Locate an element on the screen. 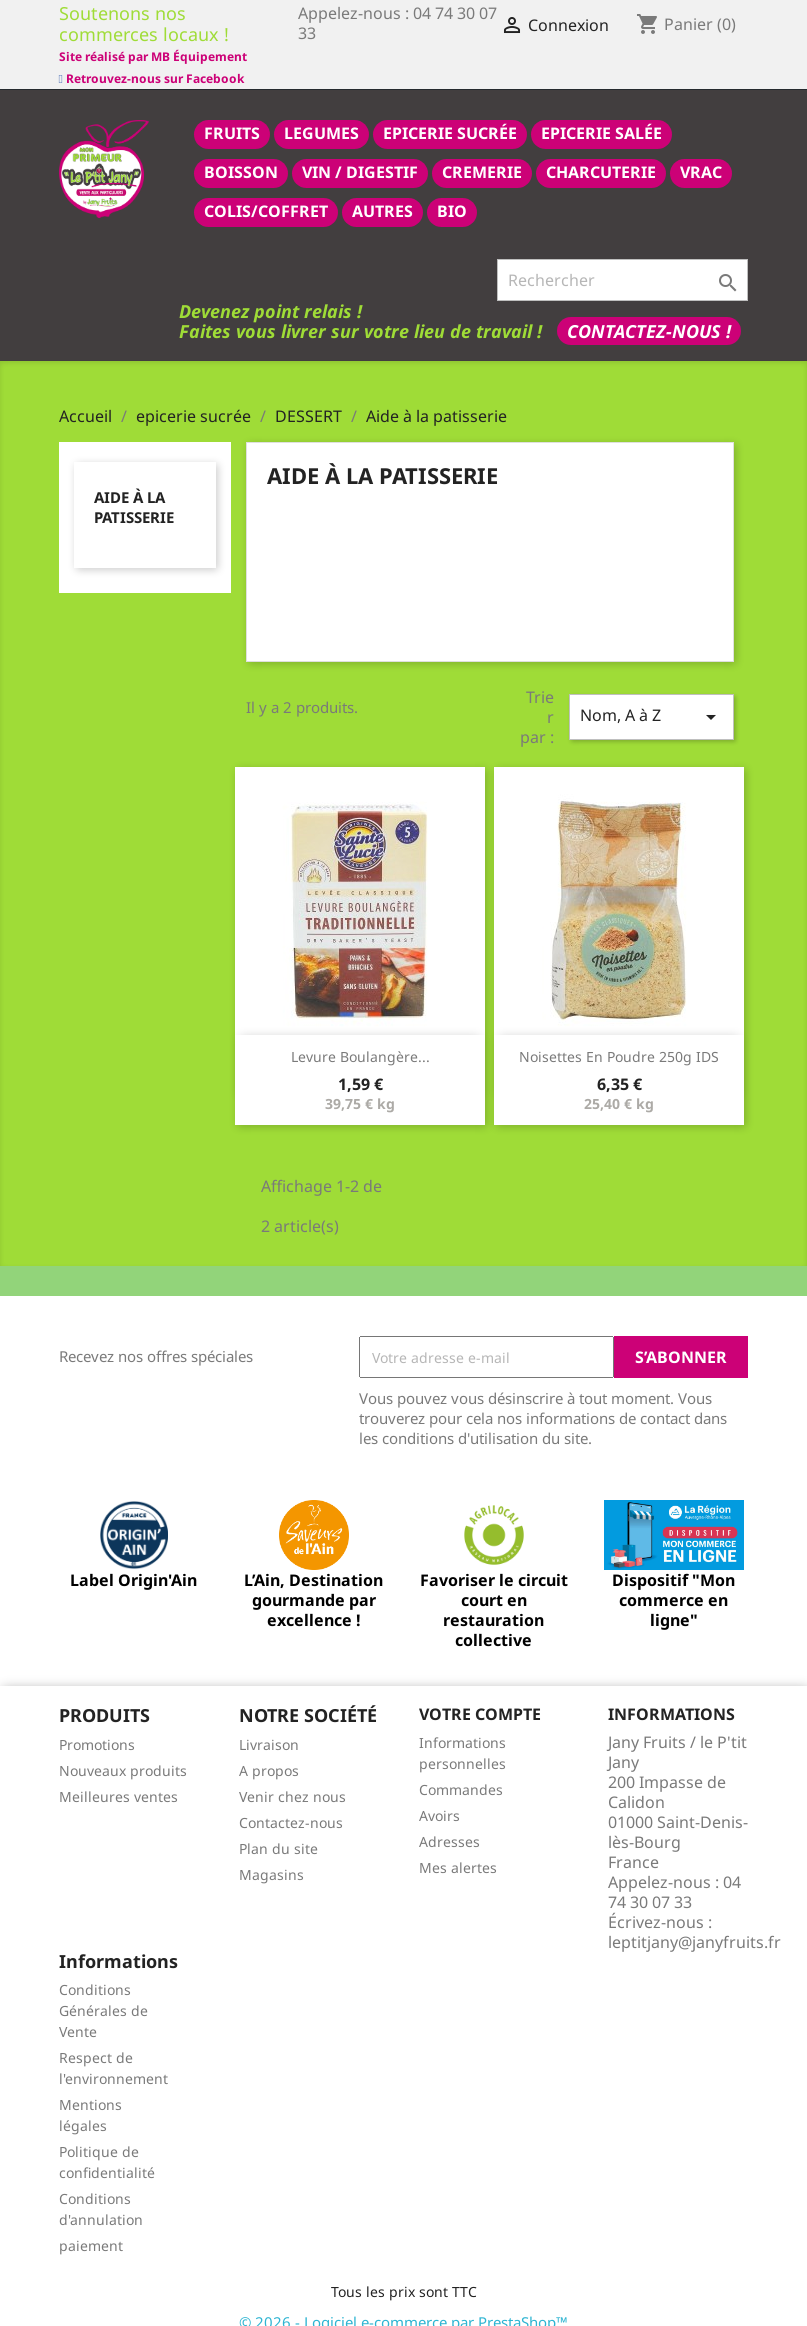 The height and width of the screenshot is (2326, 807). Retrouvez-nous sur Facebook is located at coordinates (151, 54).